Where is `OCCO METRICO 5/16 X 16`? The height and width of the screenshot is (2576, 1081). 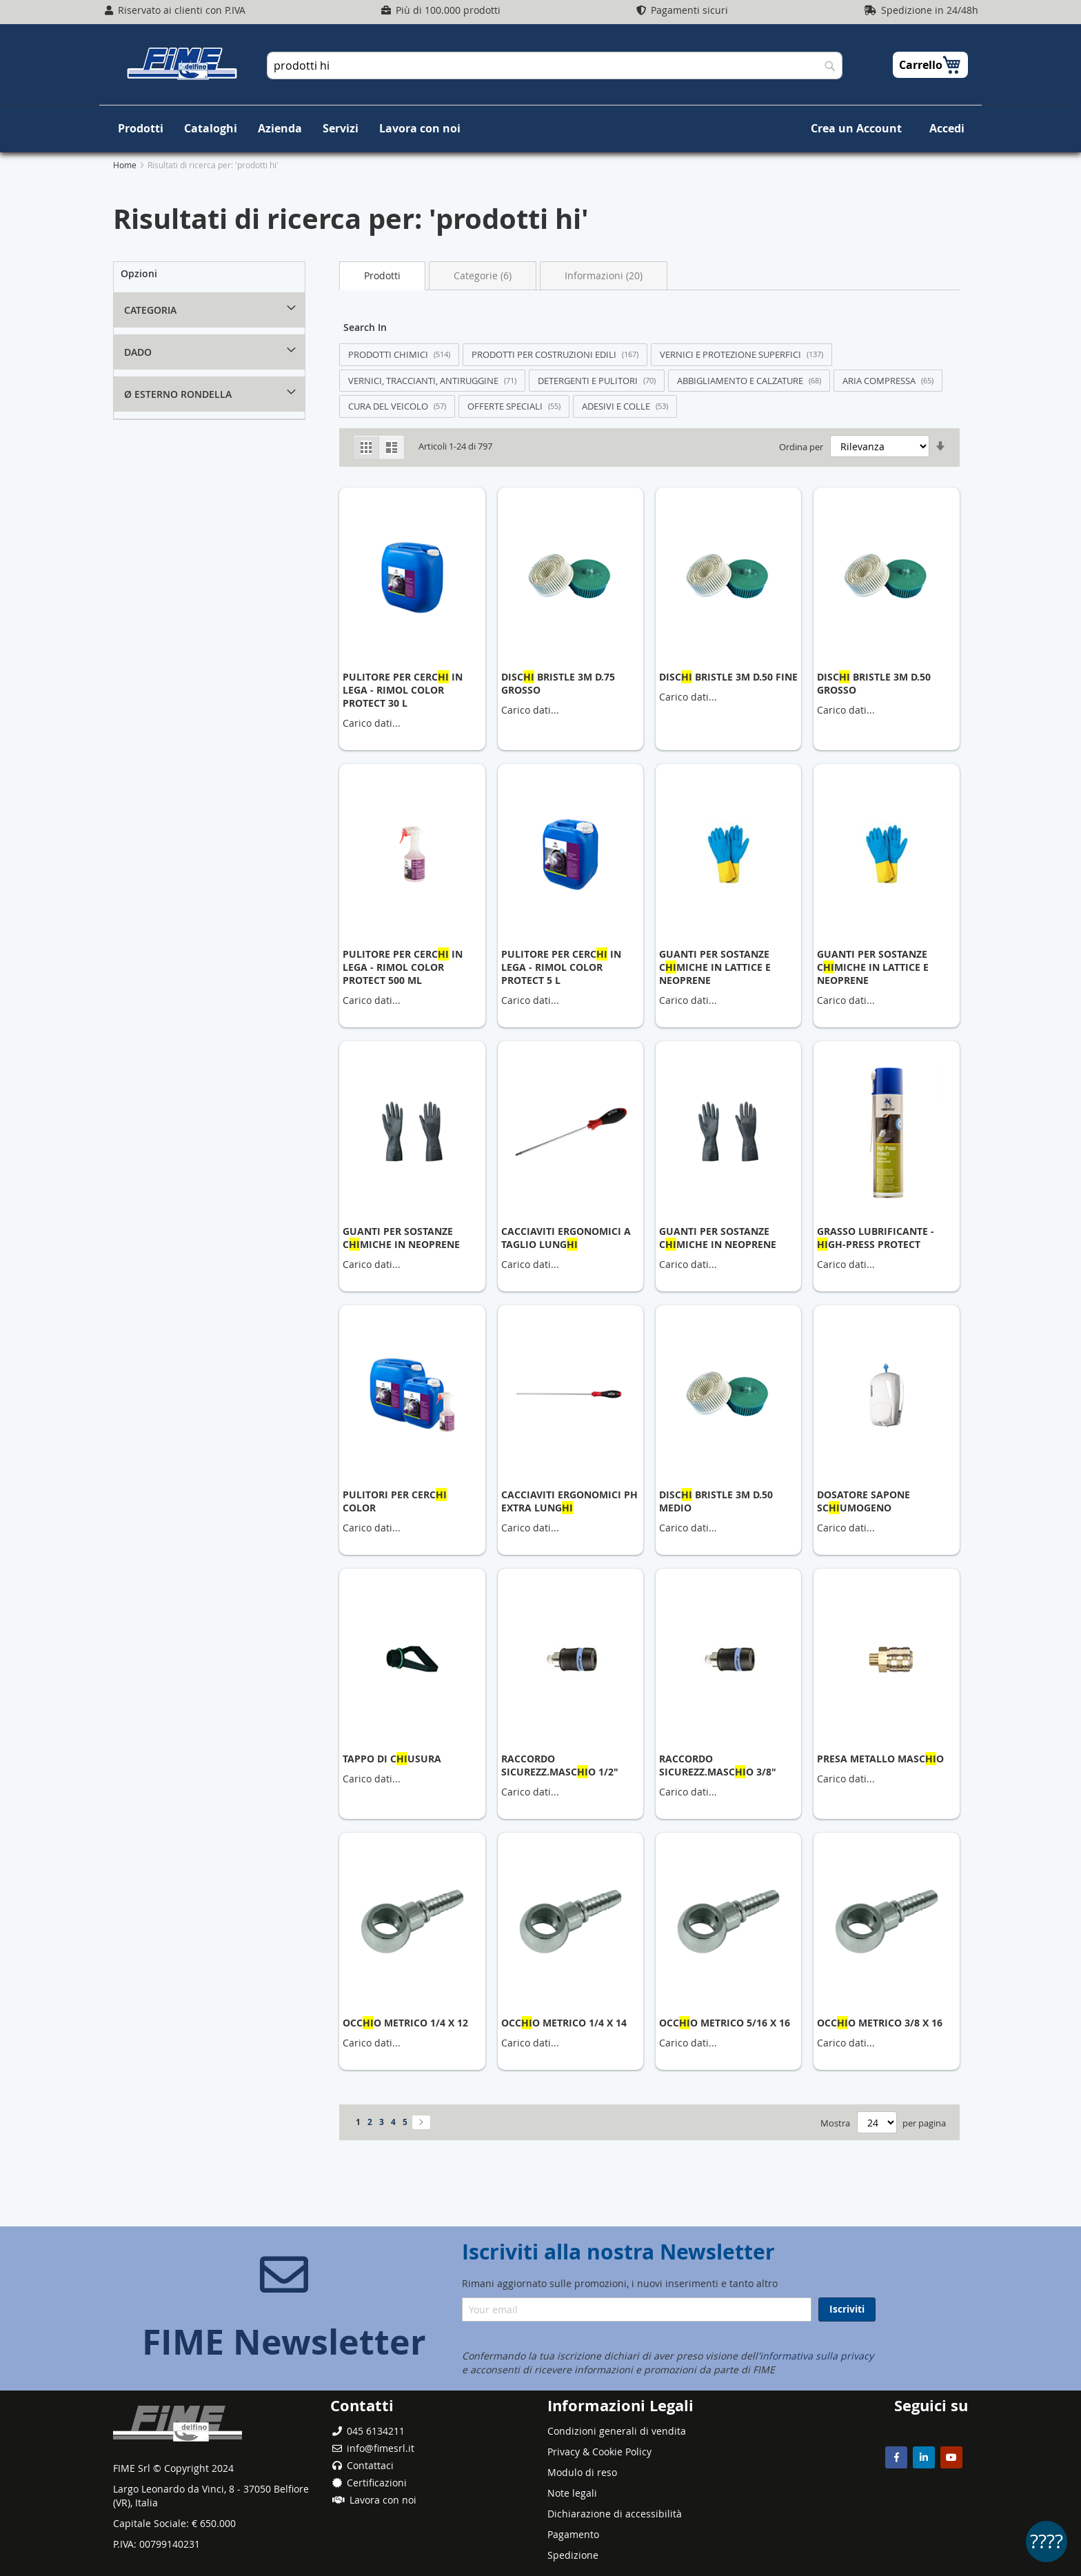
OCCO METRICO 5/16 X 16 is located at coordinates (724, 2022).